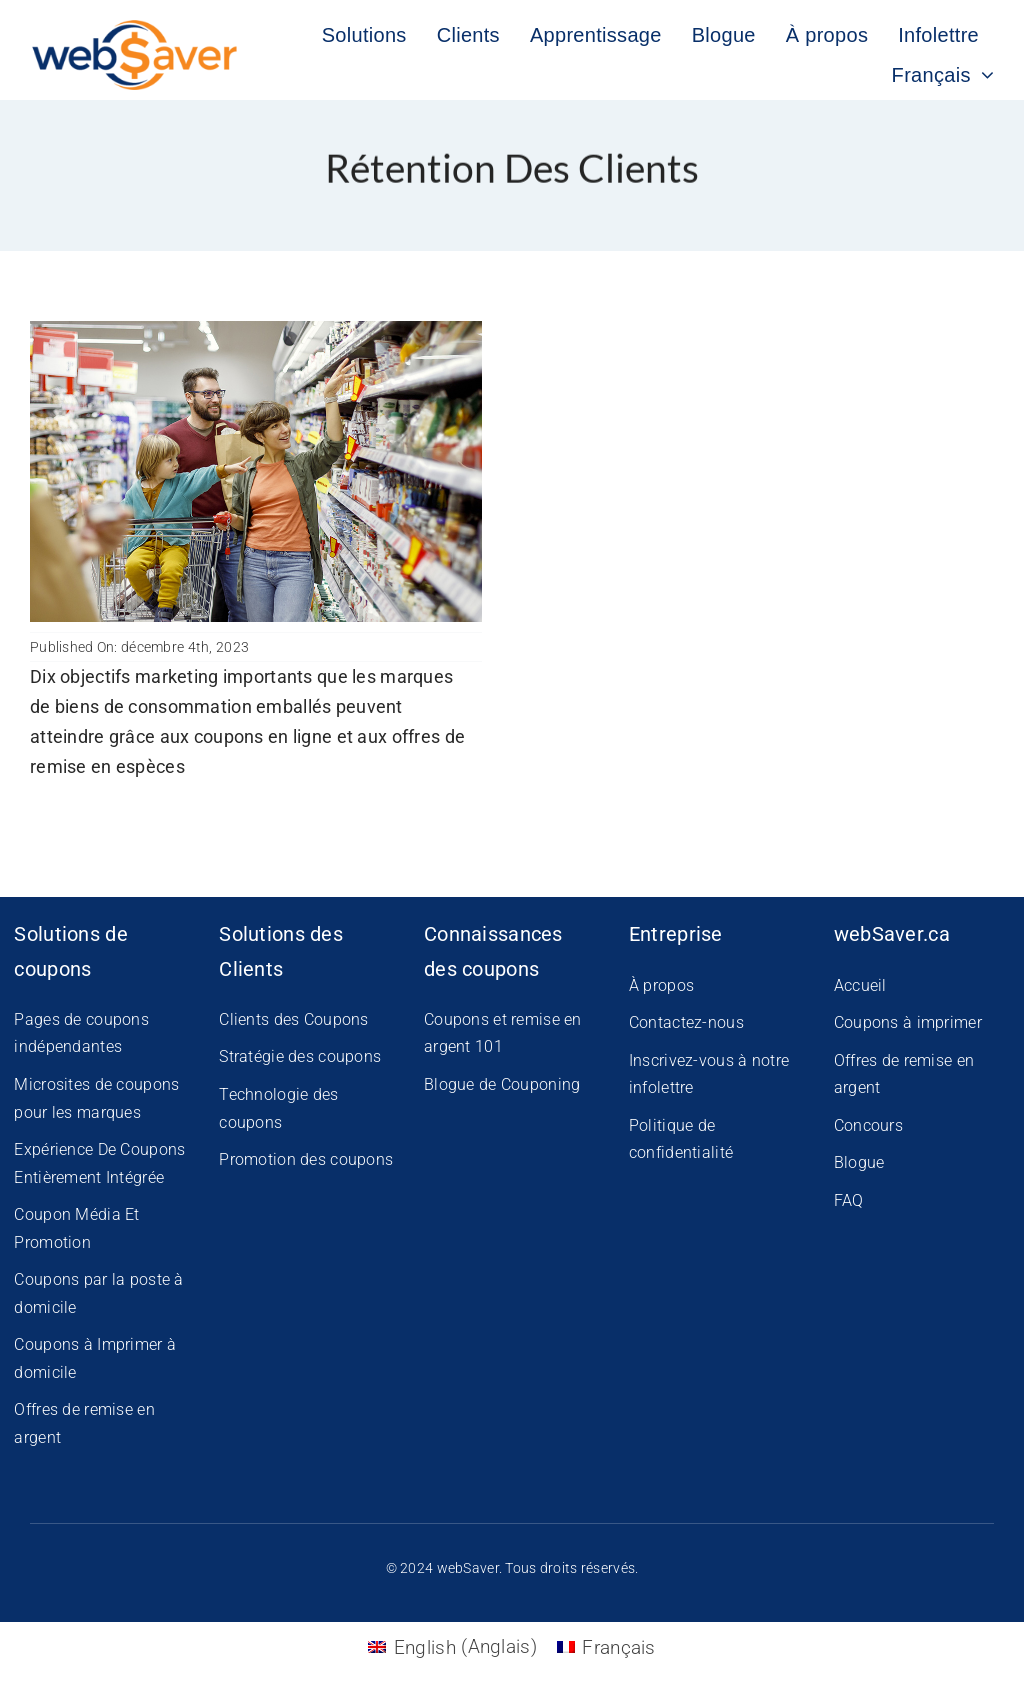  I want to click on Coupons à imprimer, so click(908, 1022).